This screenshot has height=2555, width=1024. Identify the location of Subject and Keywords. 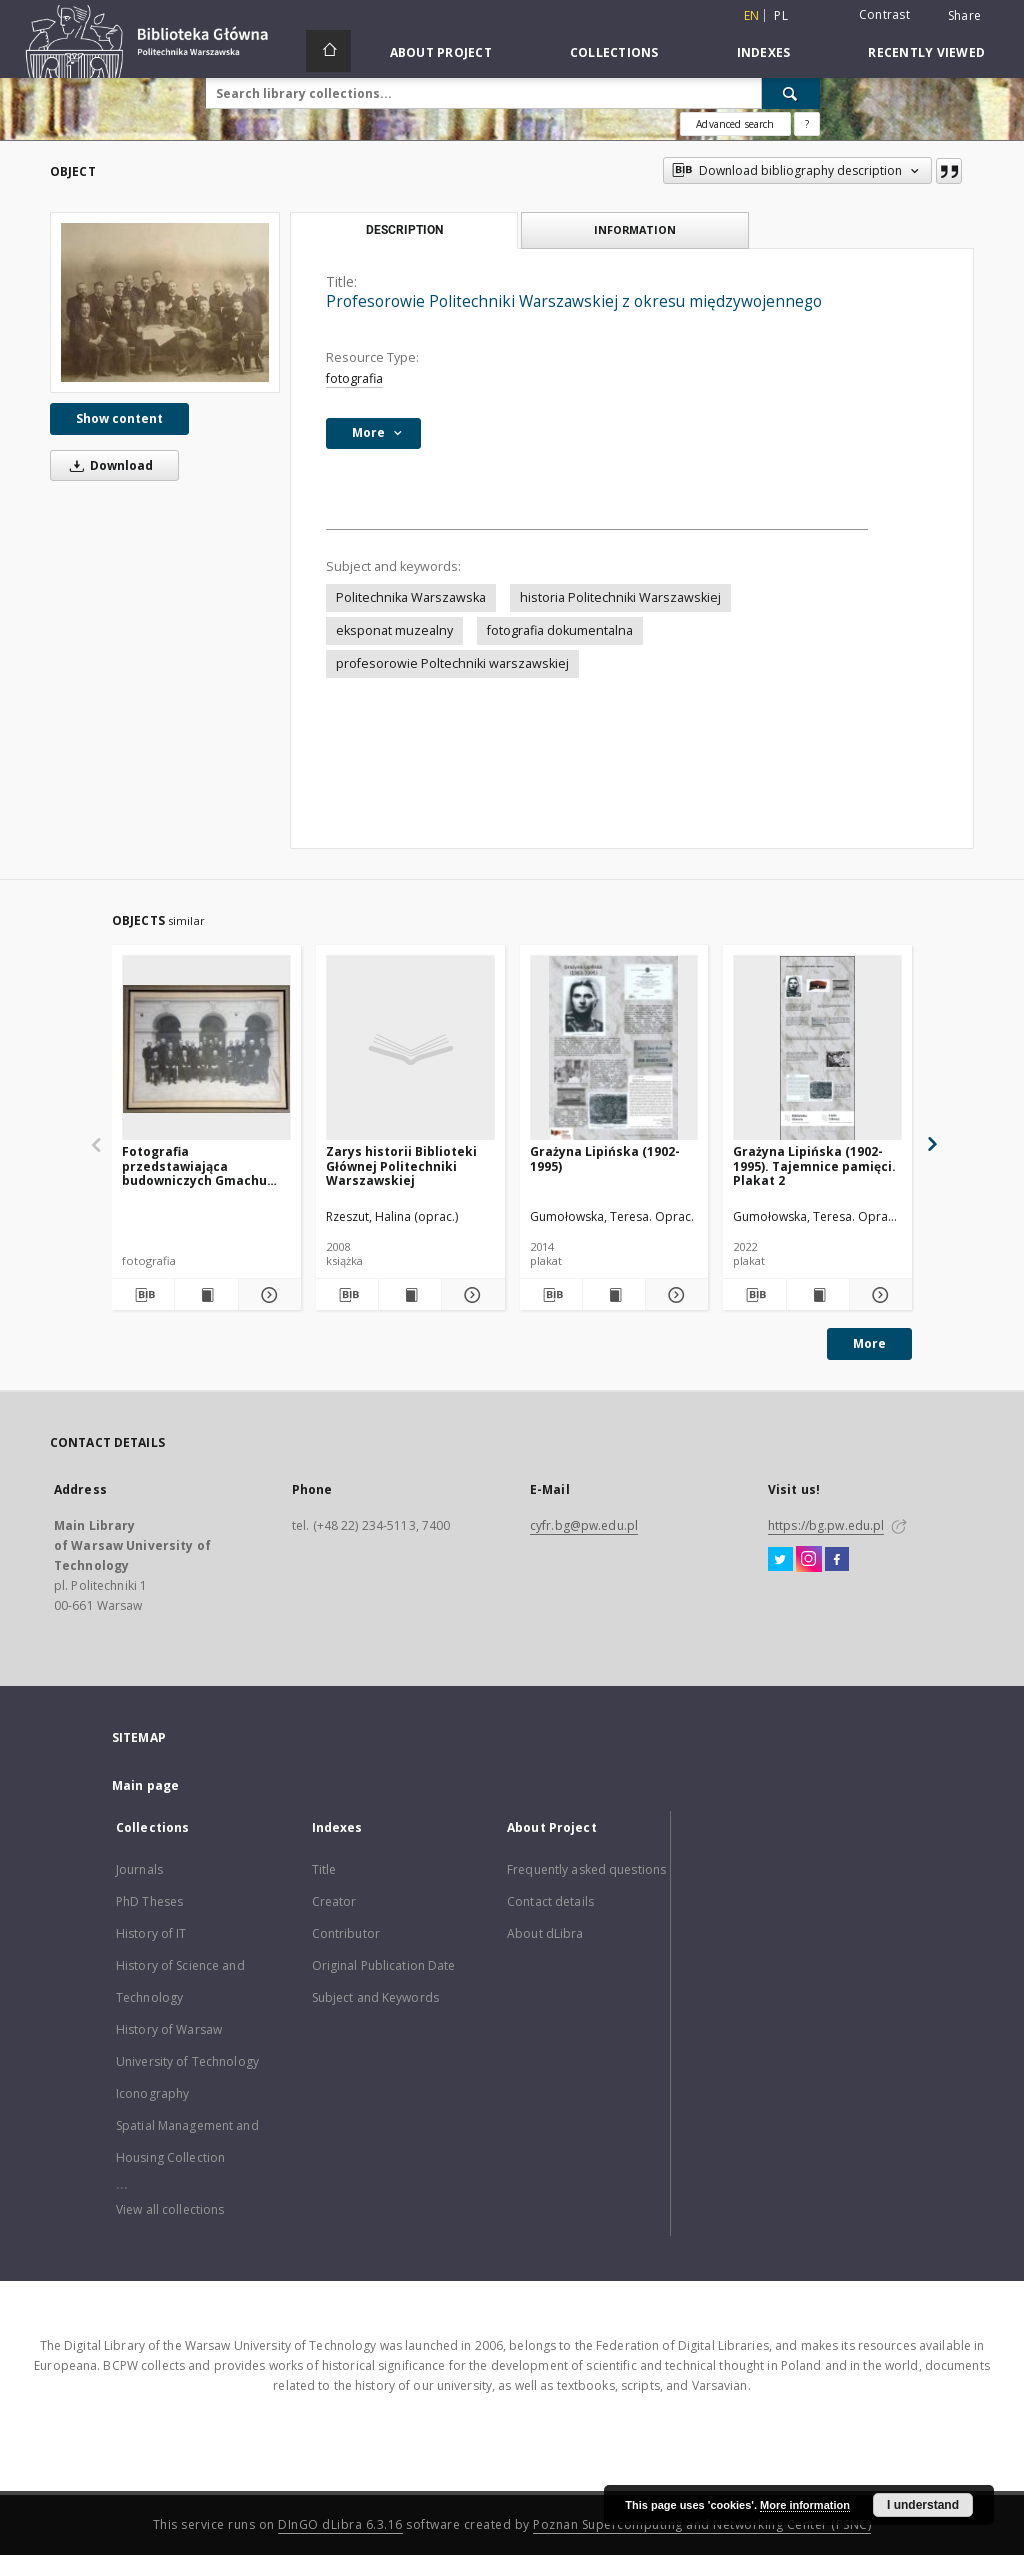
(375, 1997).